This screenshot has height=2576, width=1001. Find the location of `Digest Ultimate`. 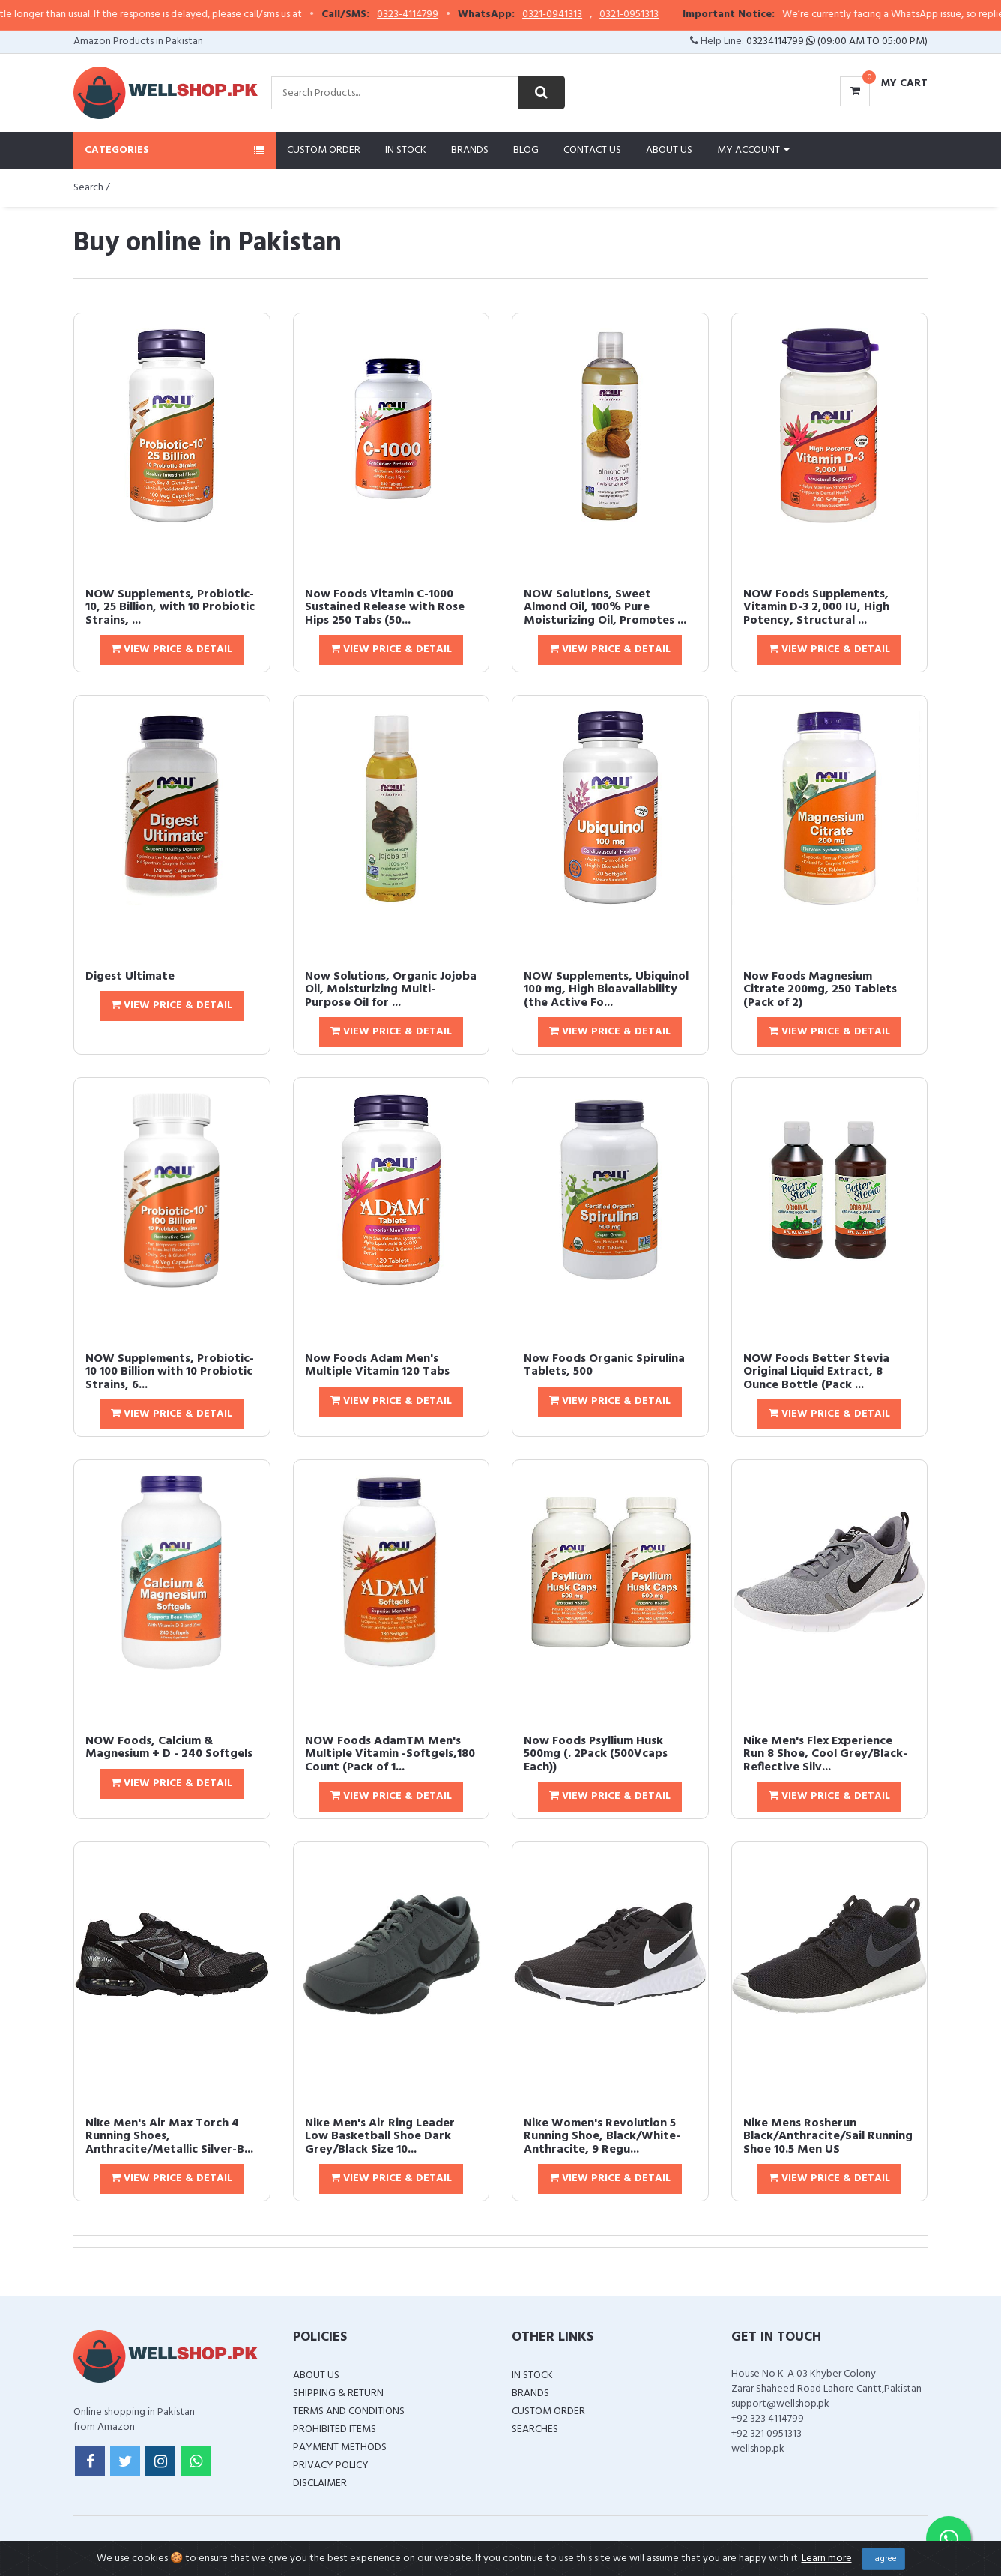

Digest Ultimate is located at coordinates (130, 976).